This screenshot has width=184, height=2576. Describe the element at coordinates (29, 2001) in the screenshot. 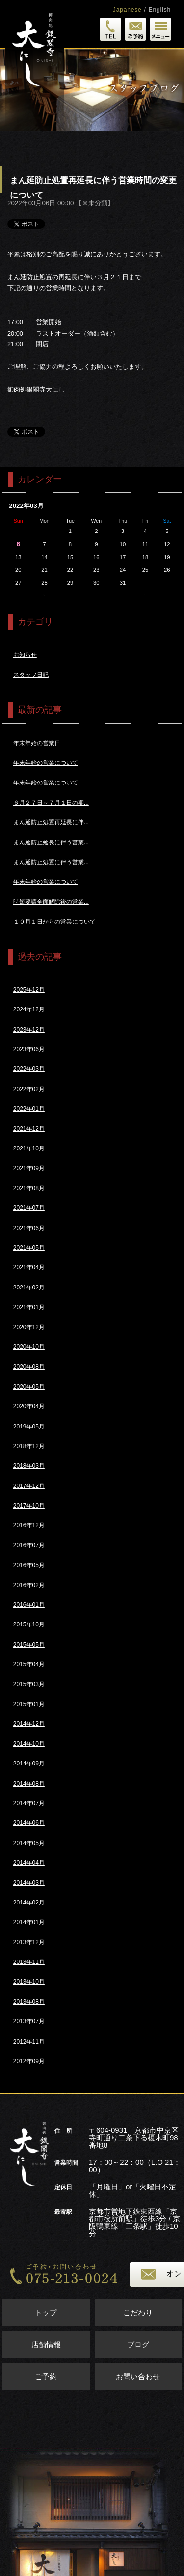

I see `2013年08月` at that location.